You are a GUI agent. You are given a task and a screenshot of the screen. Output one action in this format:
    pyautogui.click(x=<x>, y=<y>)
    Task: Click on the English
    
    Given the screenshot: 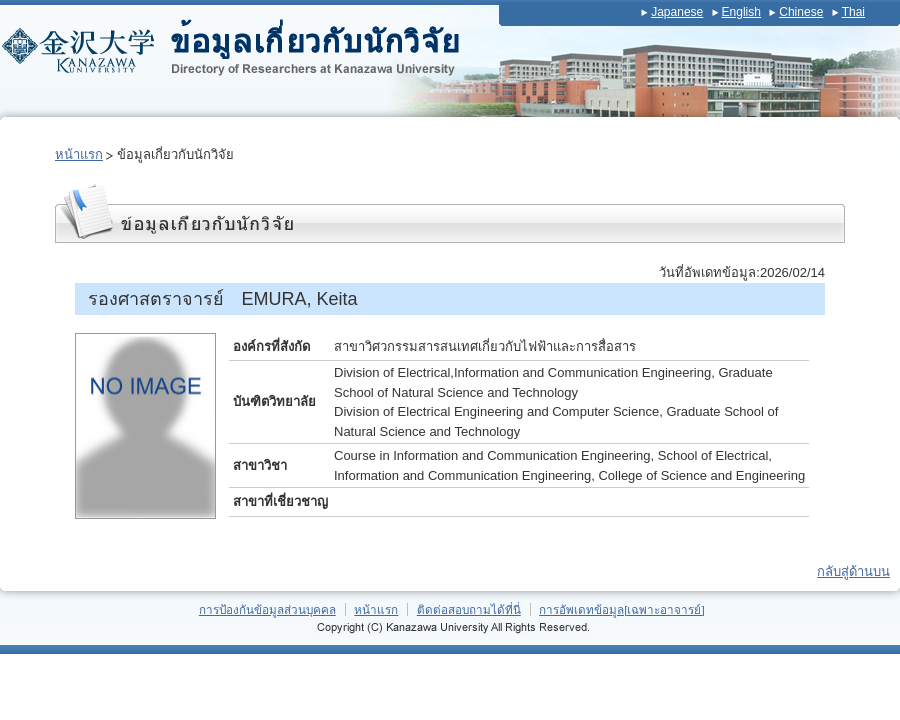 What is the action you would take?
    pyautogui.click(x=741, y=12)
    